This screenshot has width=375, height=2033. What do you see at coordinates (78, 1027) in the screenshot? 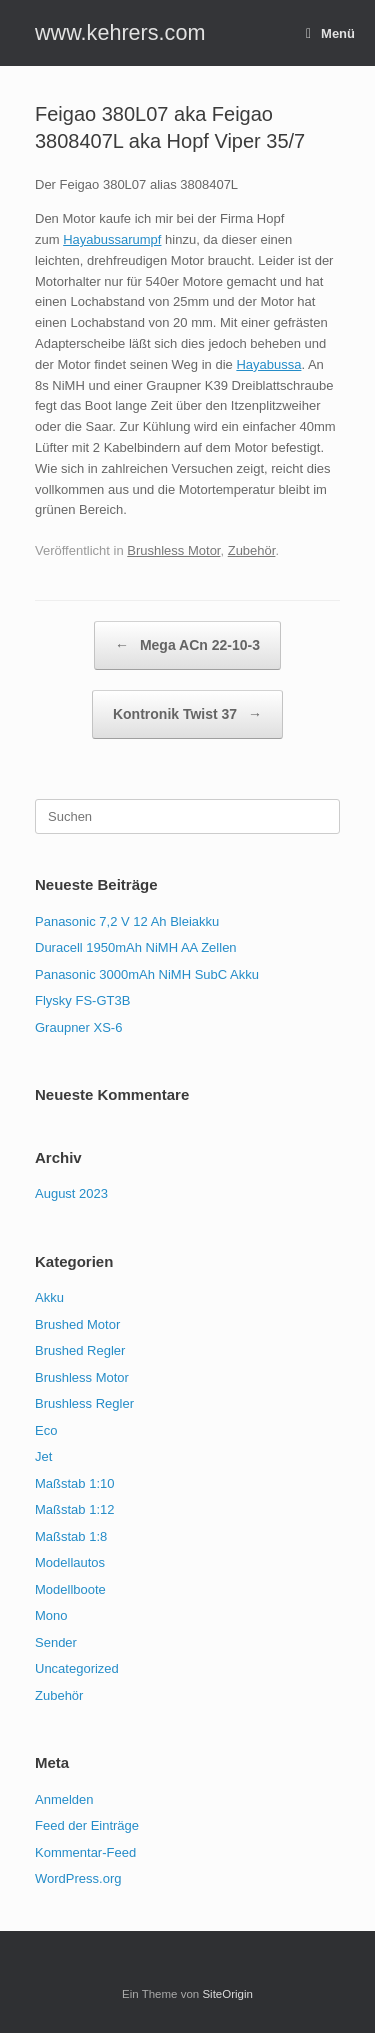
I see `Graupner XS-6` at bounding box center [78, 1027].